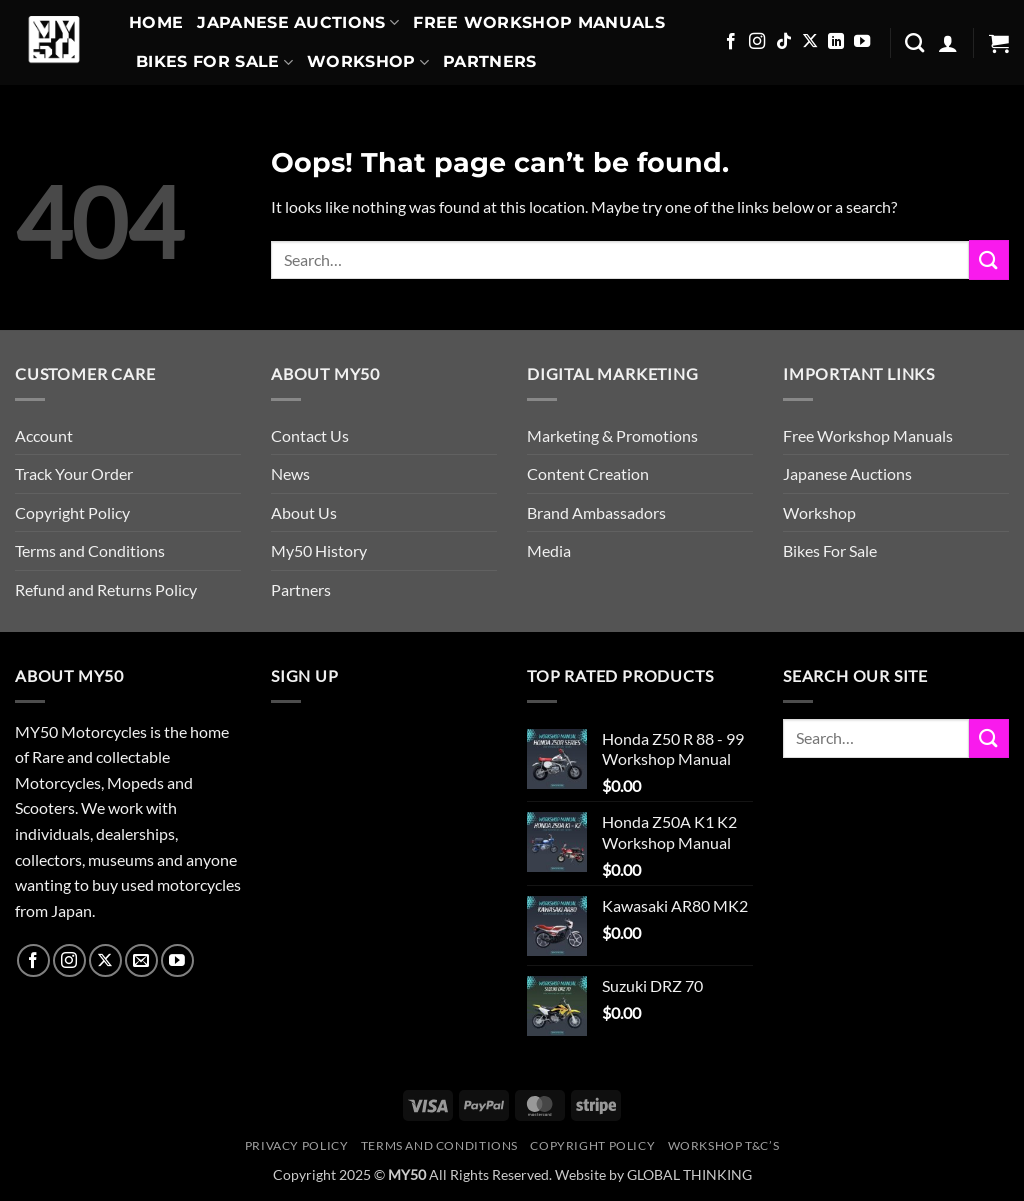  I want to click on Content Creation, so click(588, 473).